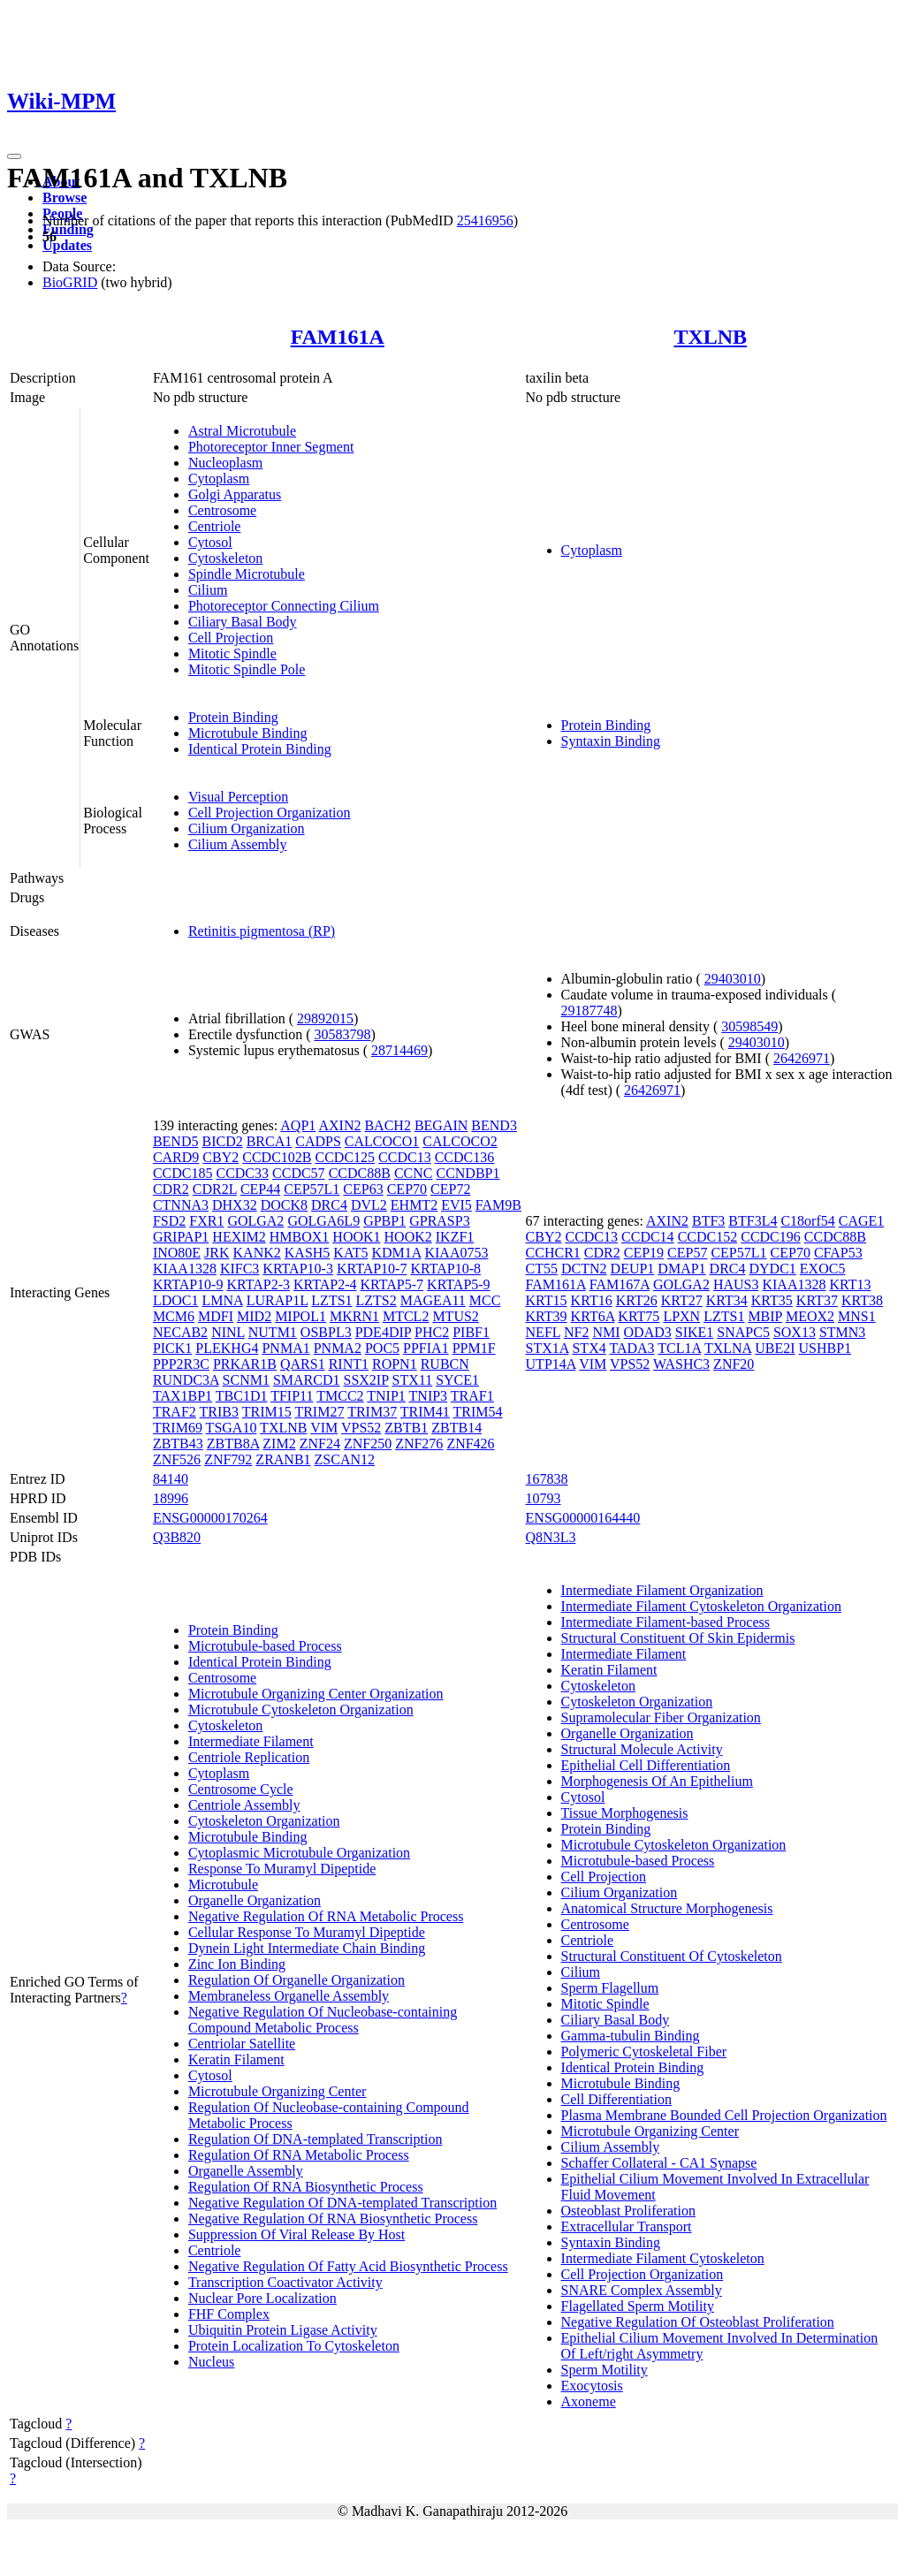  What do you see at coordinates (546, 1316) in the screenshot?
I see `KRT39` at bounding box center [546, 1316].